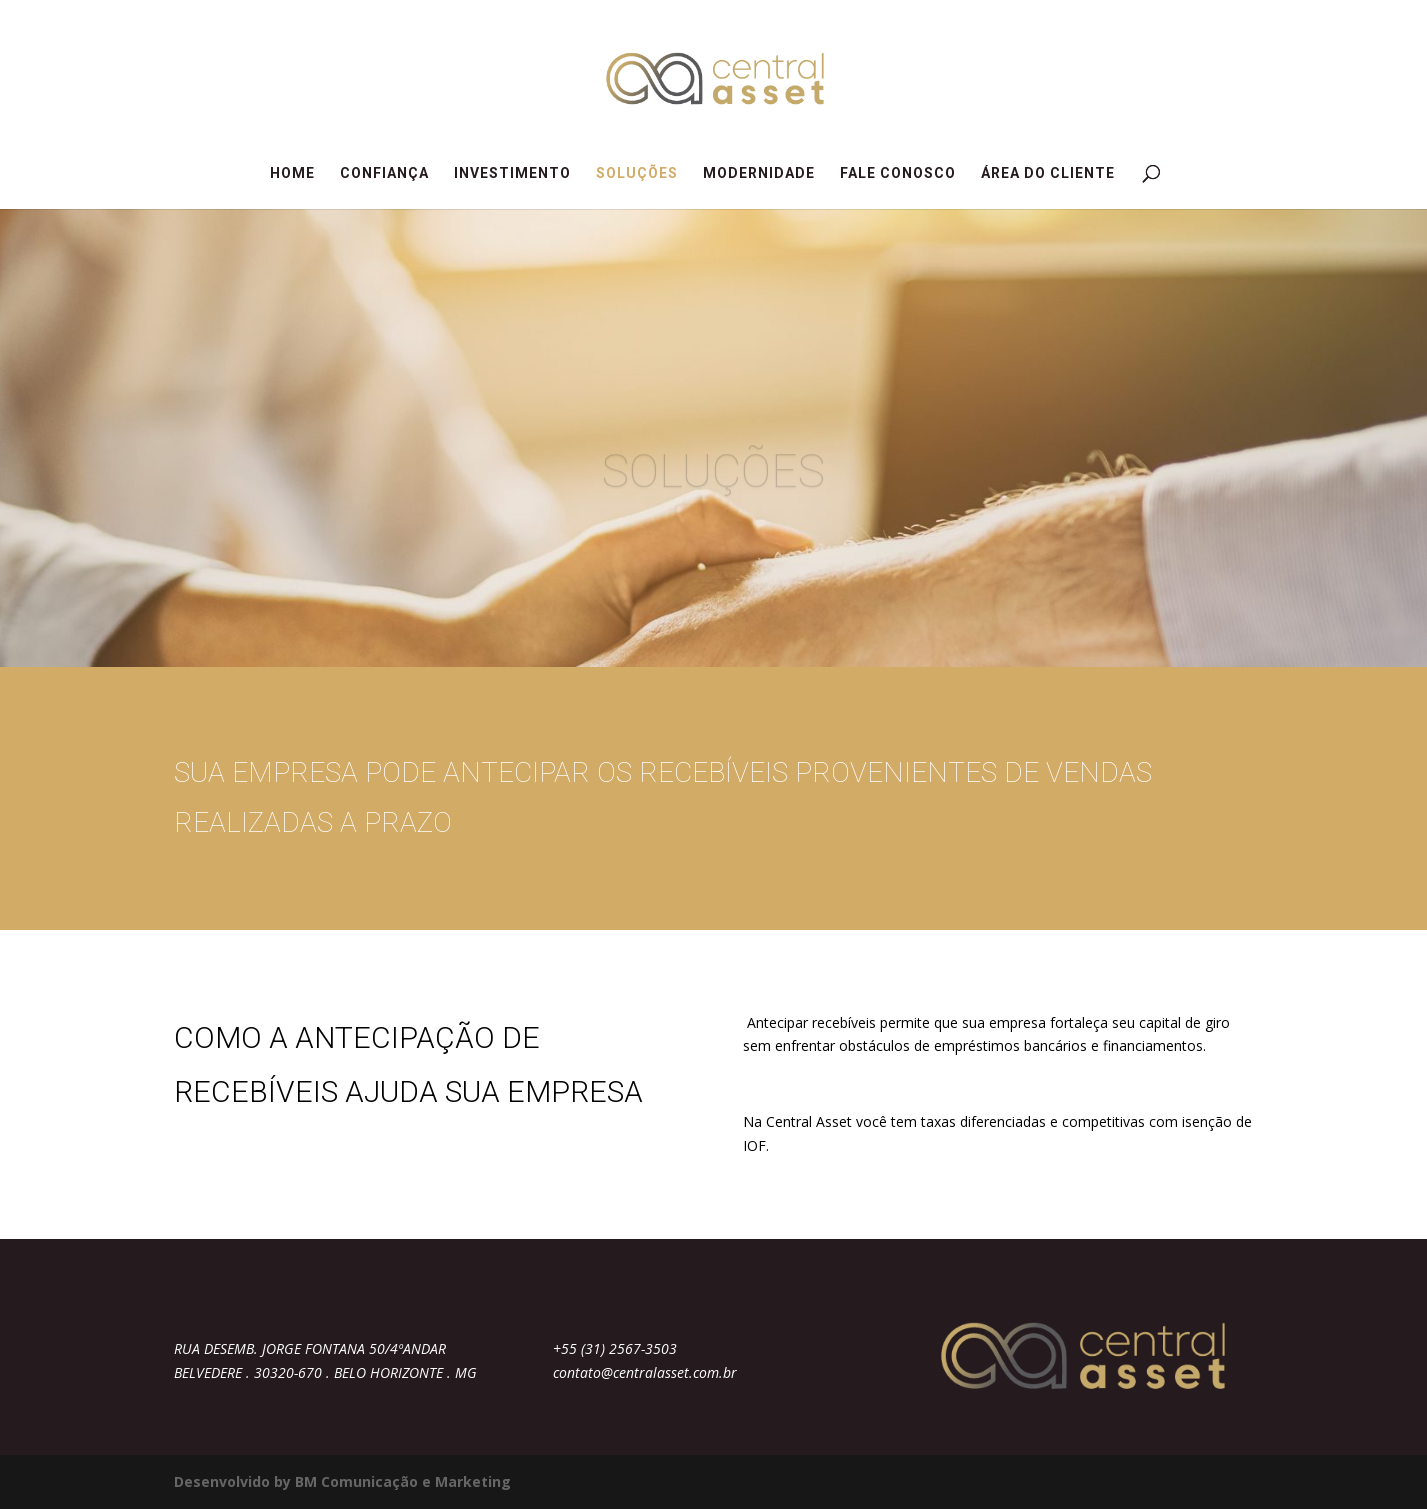  What do you see at coordinates (1048, 173) in the screenshot?
I see `ÁREA DO CLIENTE` at bounding box center [1048, 173].